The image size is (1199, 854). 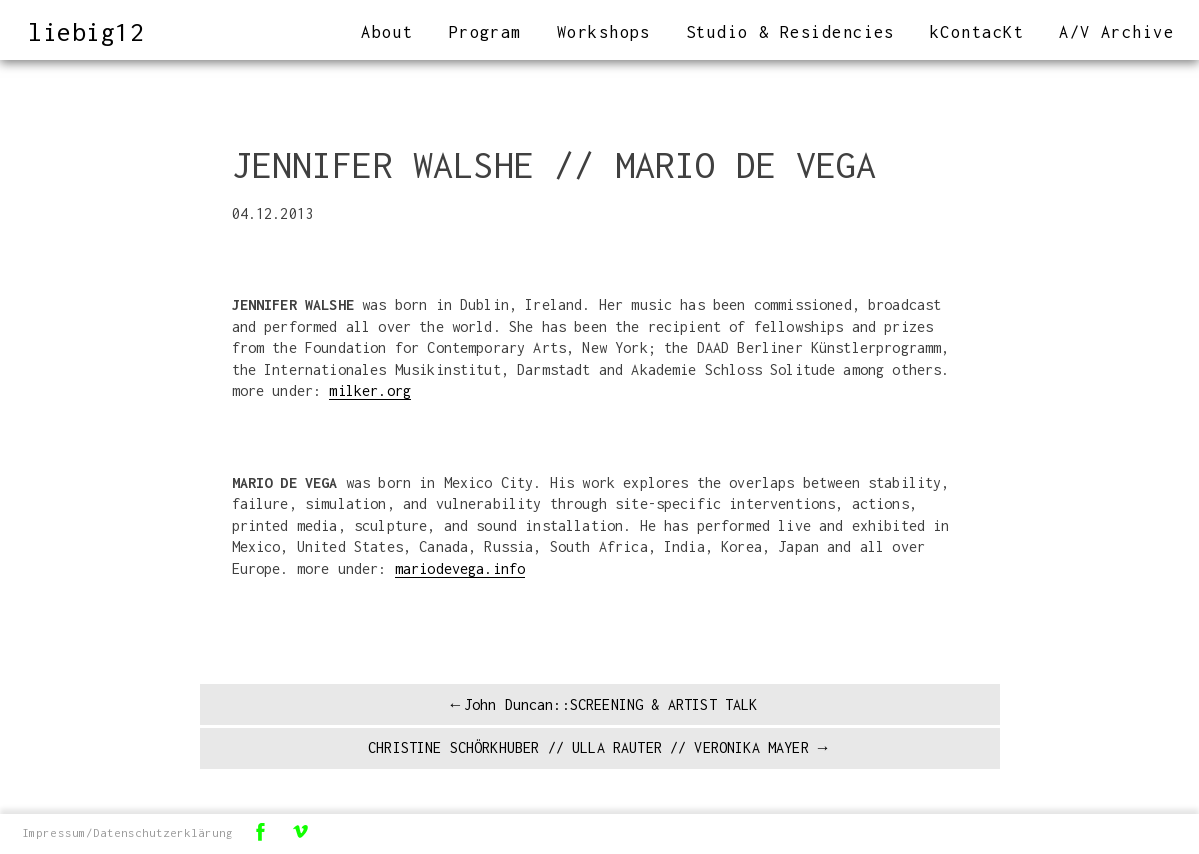 I want to click on Impressum/Datenschutzerklärung, so click(x=127, y=832).